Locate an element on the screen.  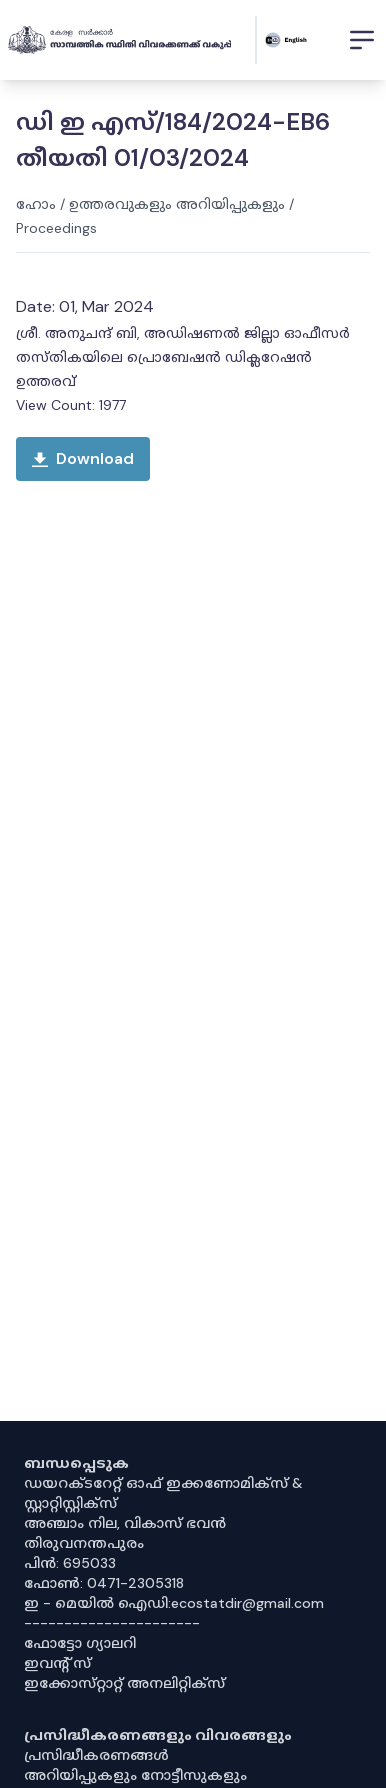
പിൻ: 695033 is located at coordinates (70, 1563).